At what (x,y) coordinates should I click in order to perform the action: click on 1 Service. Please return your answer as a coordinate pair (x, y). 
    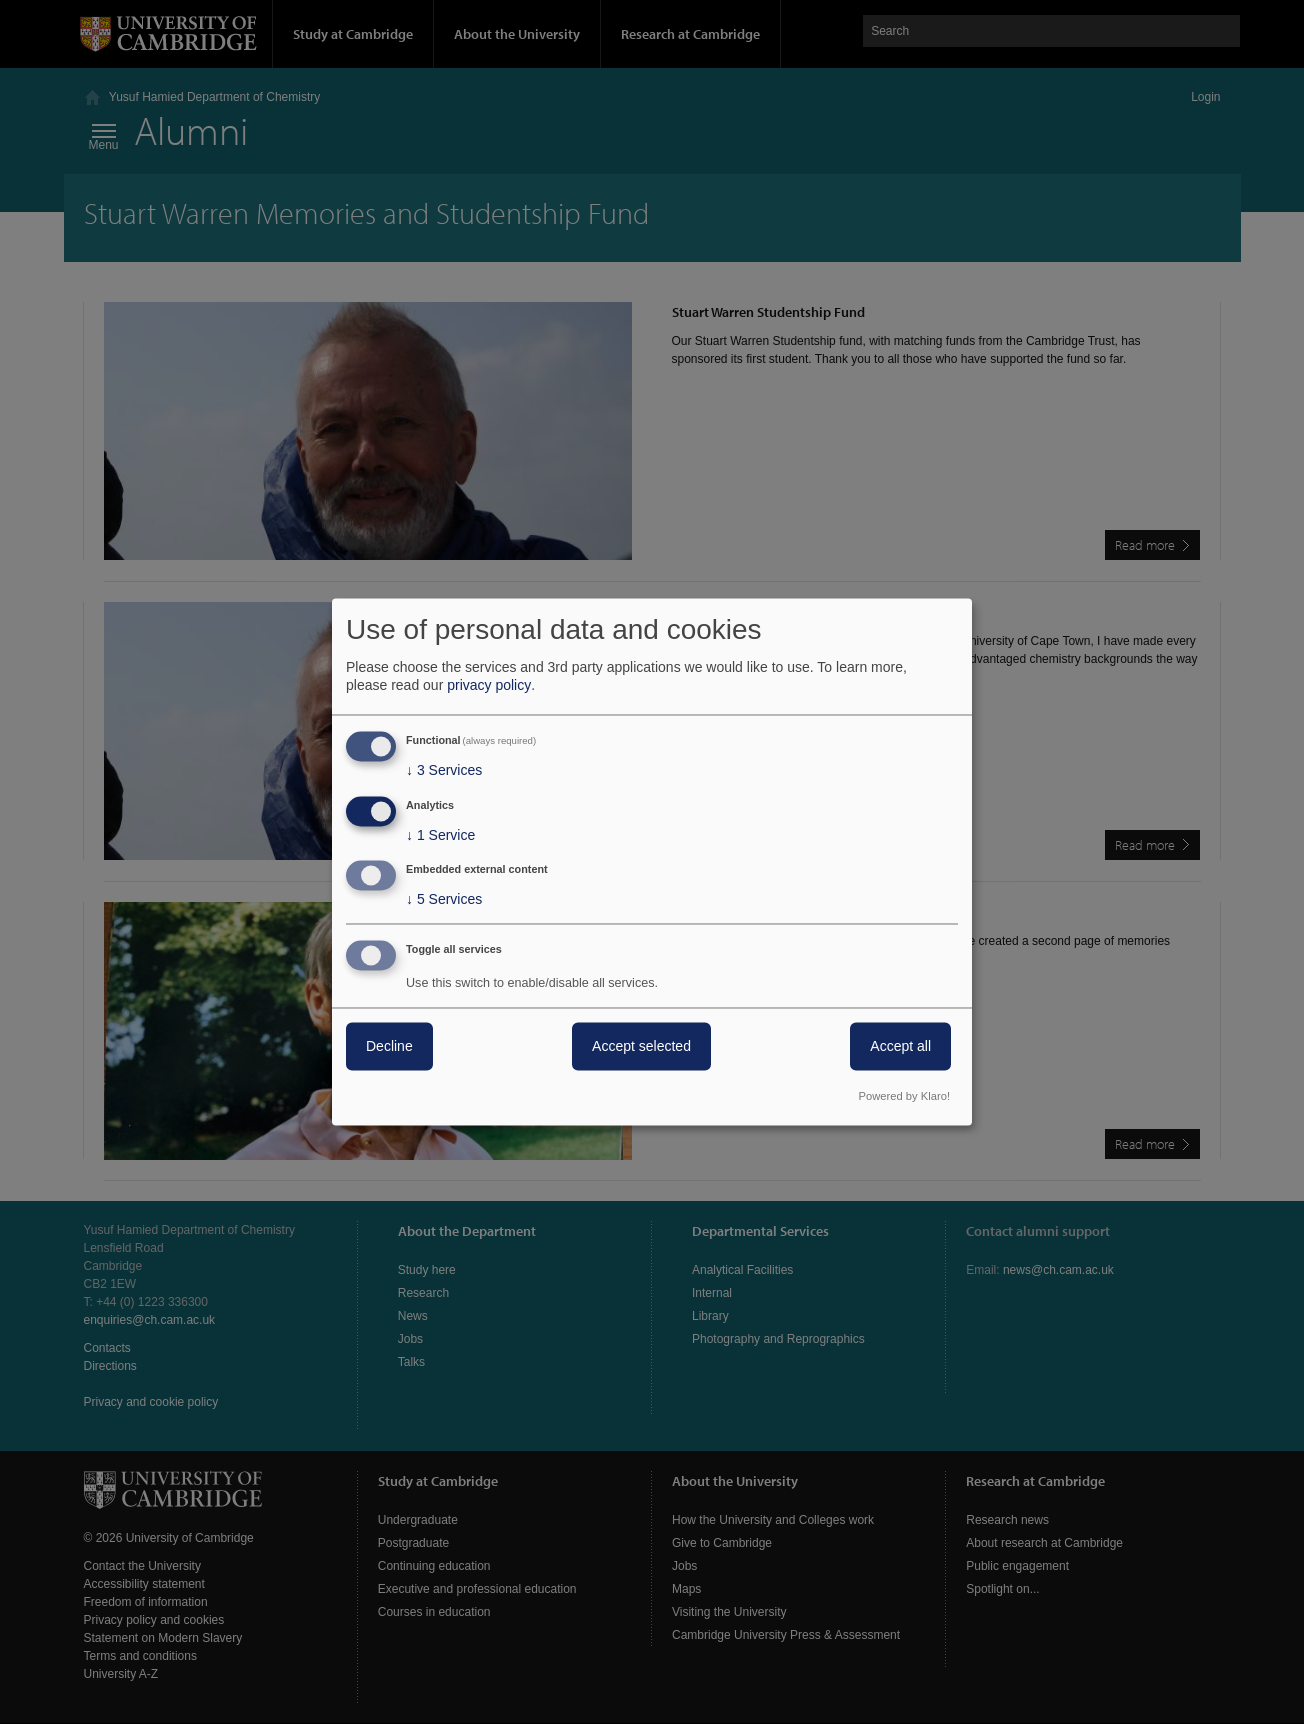
    Looking at the image, I should click on (440, 835).